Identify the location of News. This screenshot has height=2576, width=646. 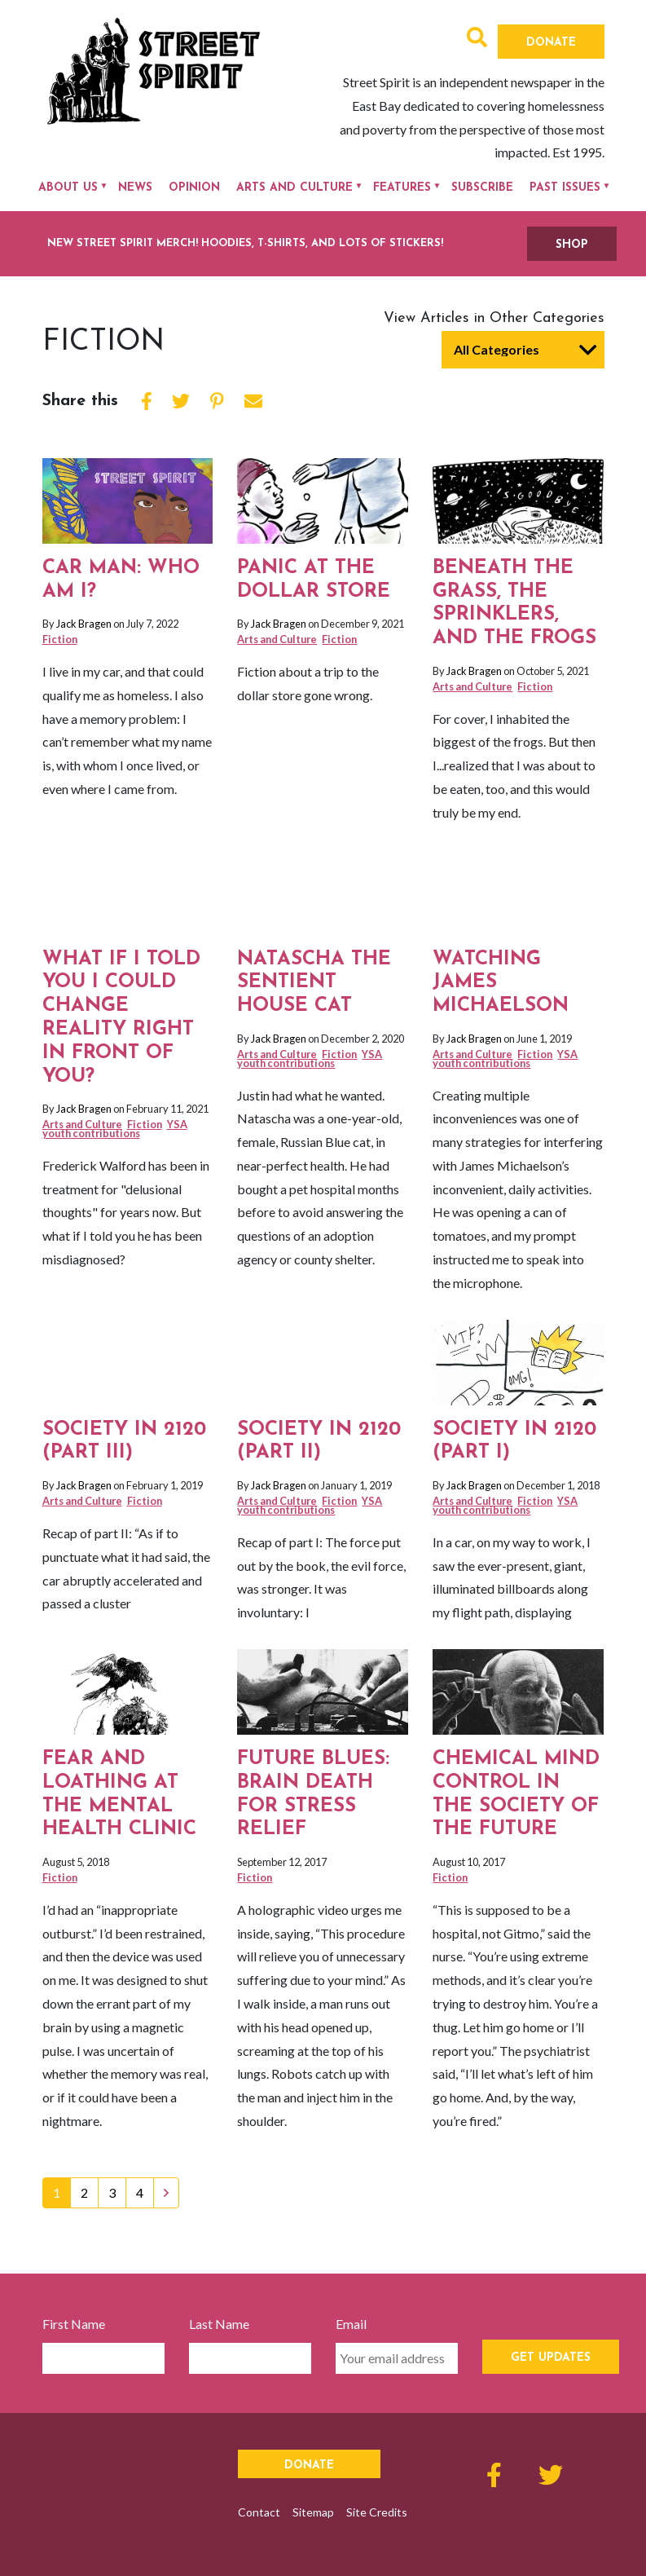
(135, 188).